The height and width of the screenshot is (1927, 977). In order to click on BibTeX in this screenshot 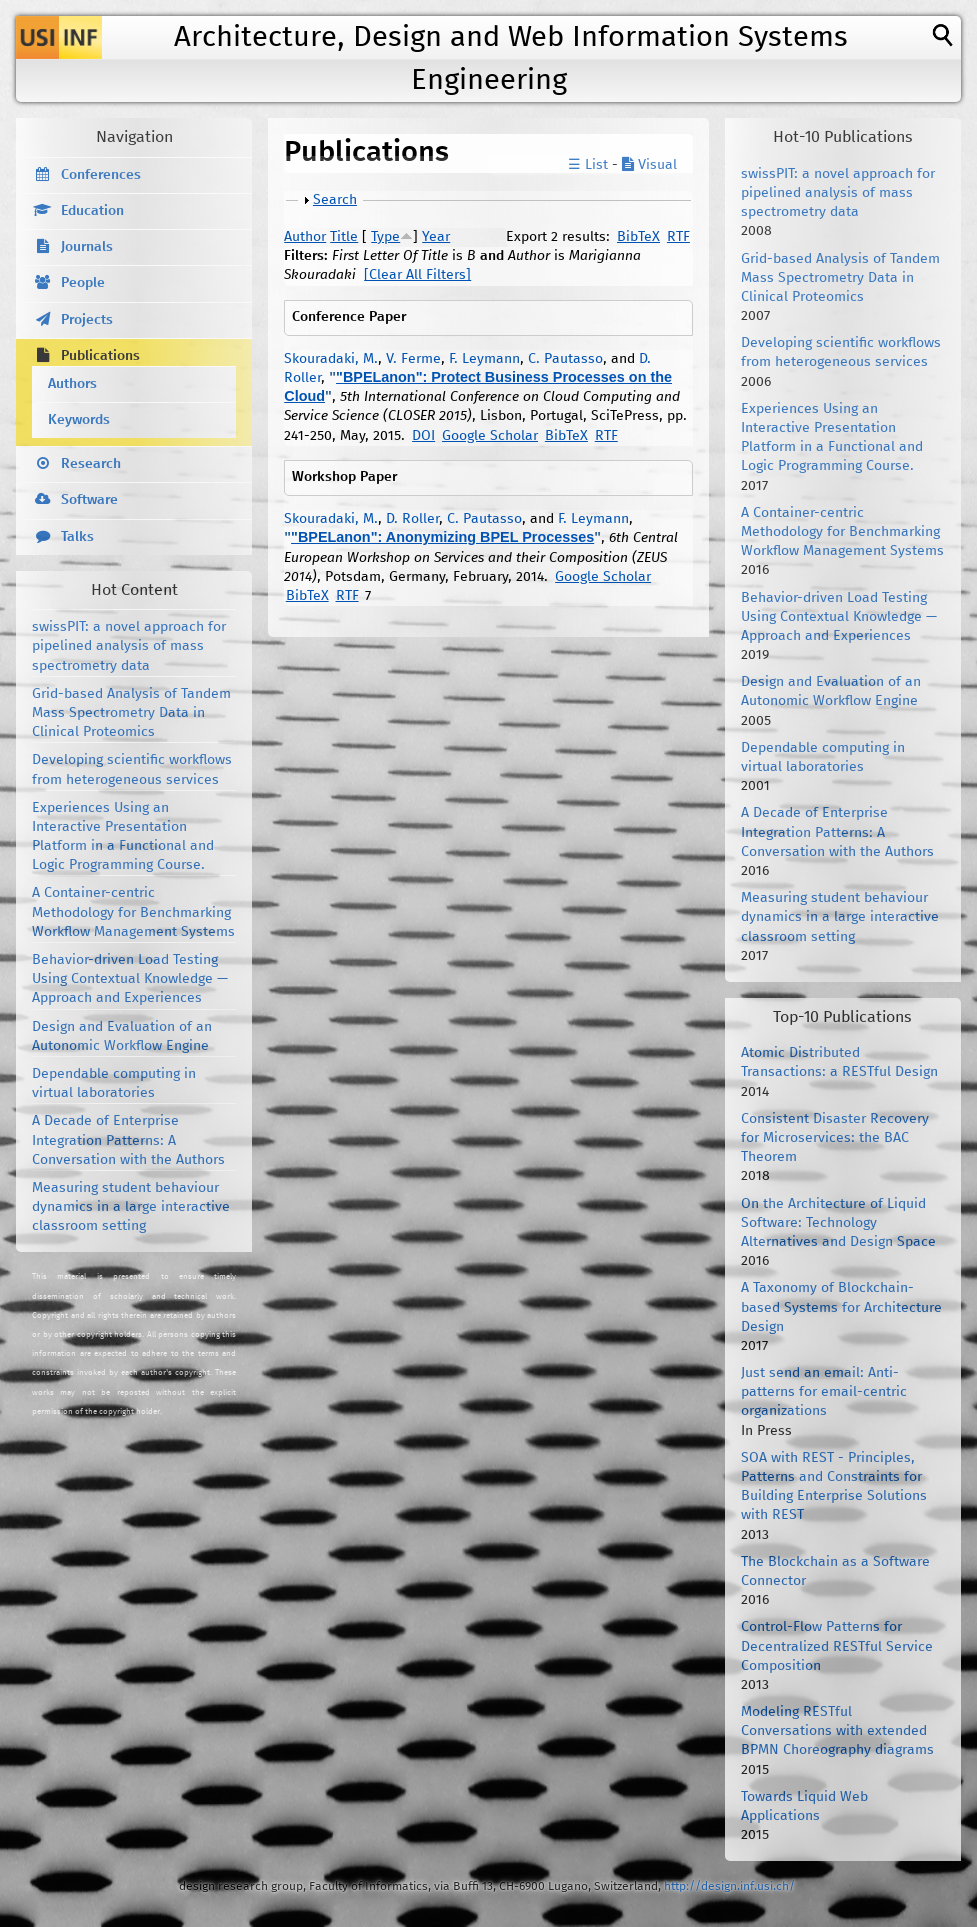, I will do `click(638, 237)`.